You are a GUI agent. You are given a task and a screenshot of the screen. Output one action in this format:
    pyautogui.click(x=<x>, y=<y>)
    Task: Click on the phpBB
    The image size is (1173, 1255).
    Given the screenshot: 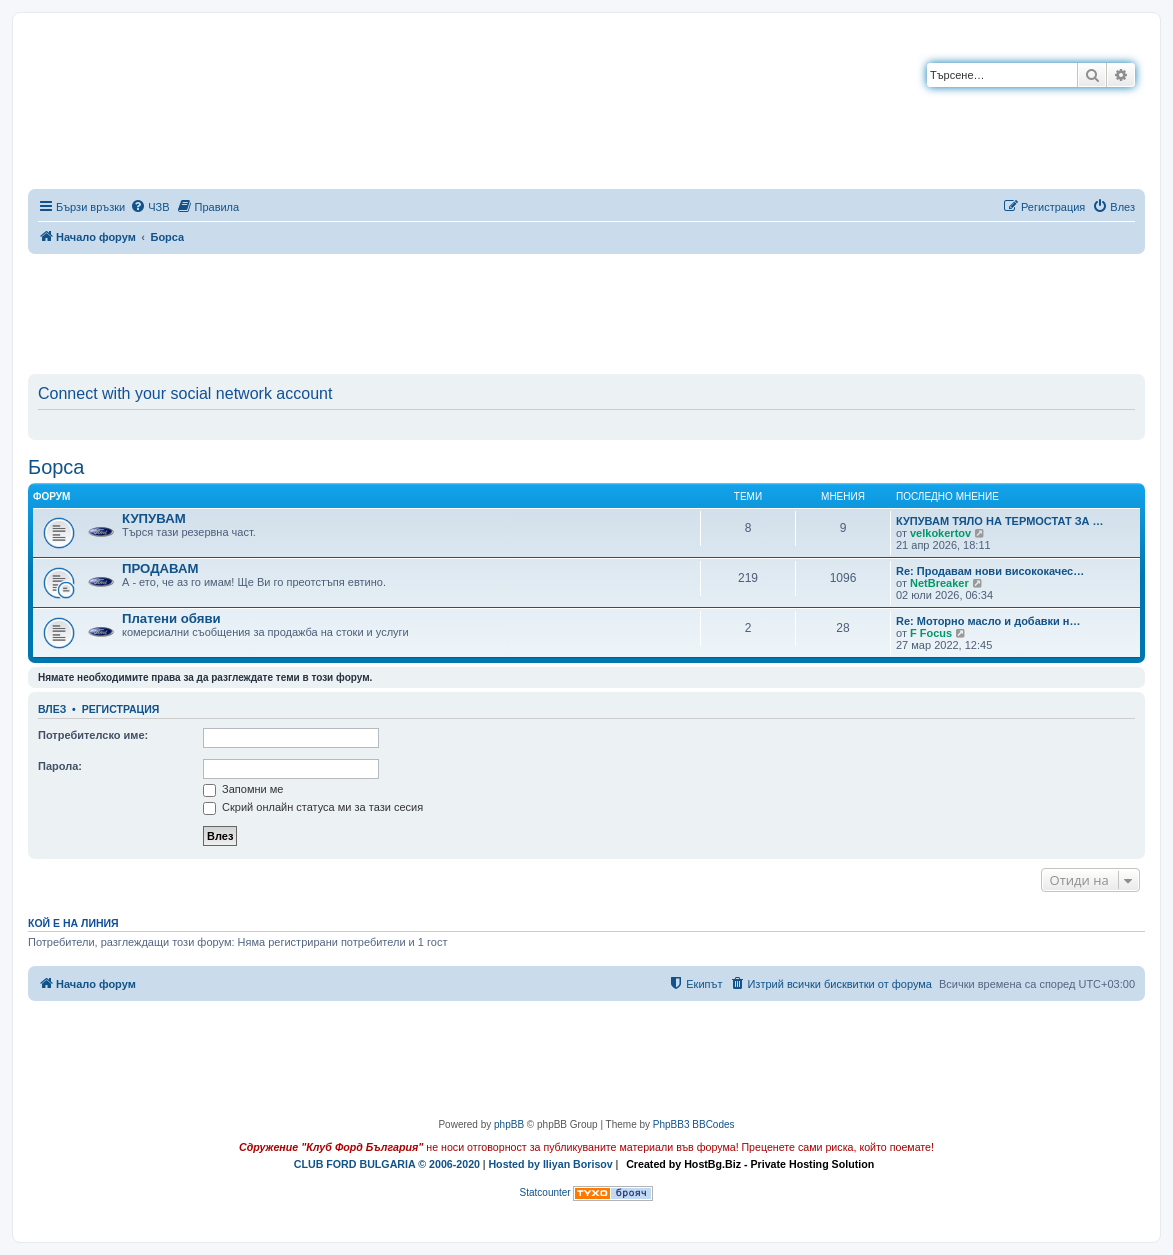 What is the action you would take?
    pyautogui.click(x=509, y=1124)
    